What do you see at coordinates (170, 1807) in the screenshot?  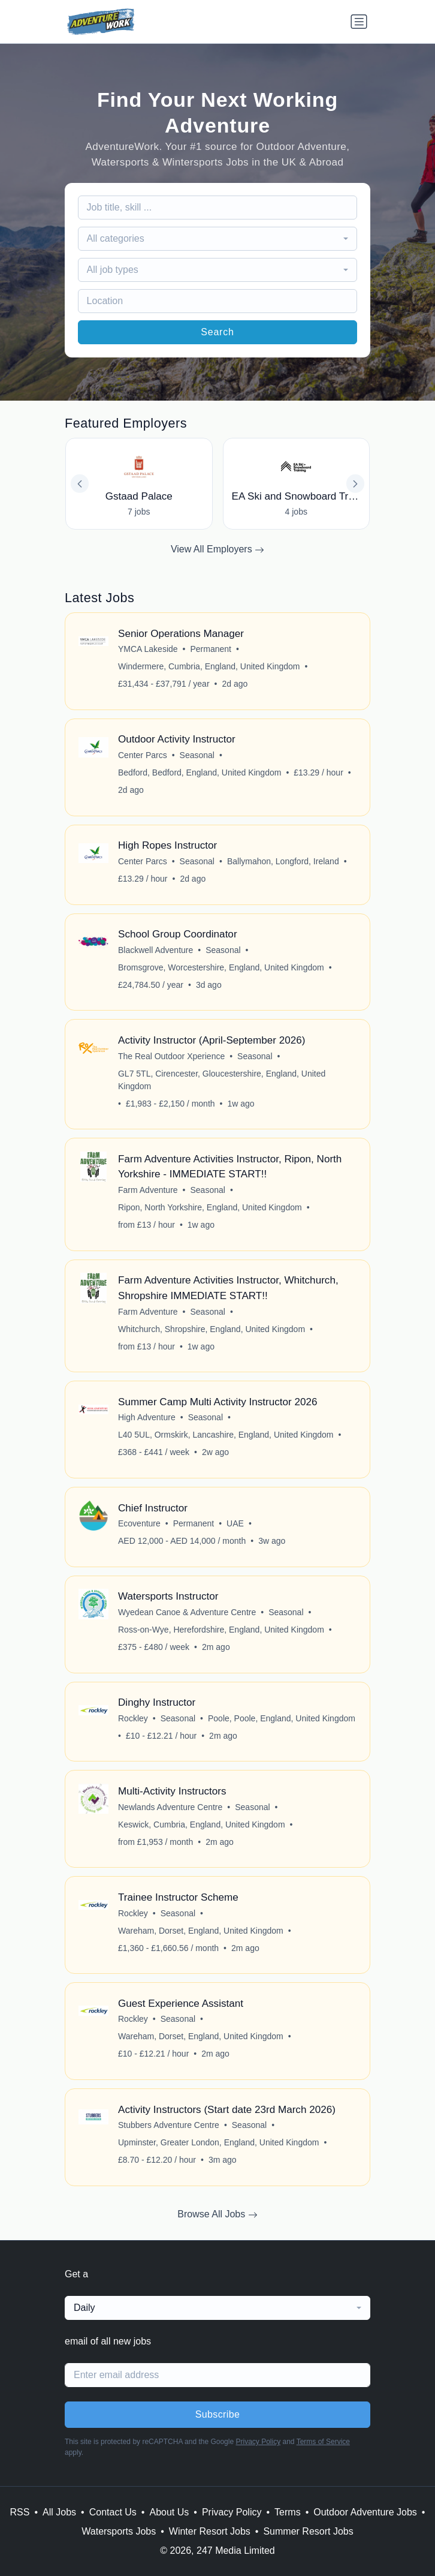 I see `Newlands Adventure Centre` at bounding box center [170, 1807].